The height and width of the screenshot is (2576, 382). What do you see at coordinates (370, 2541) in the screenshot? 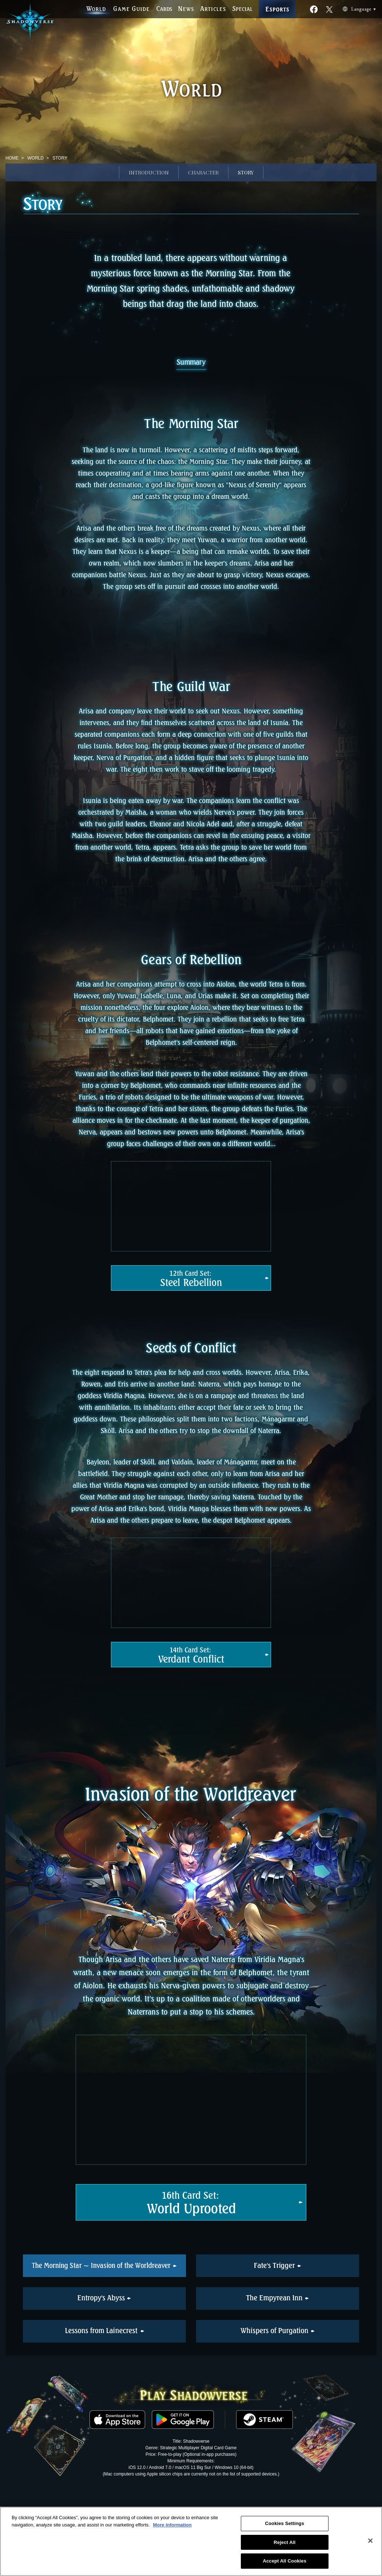
I see `[Close]` at bounding box center [370, 2541].